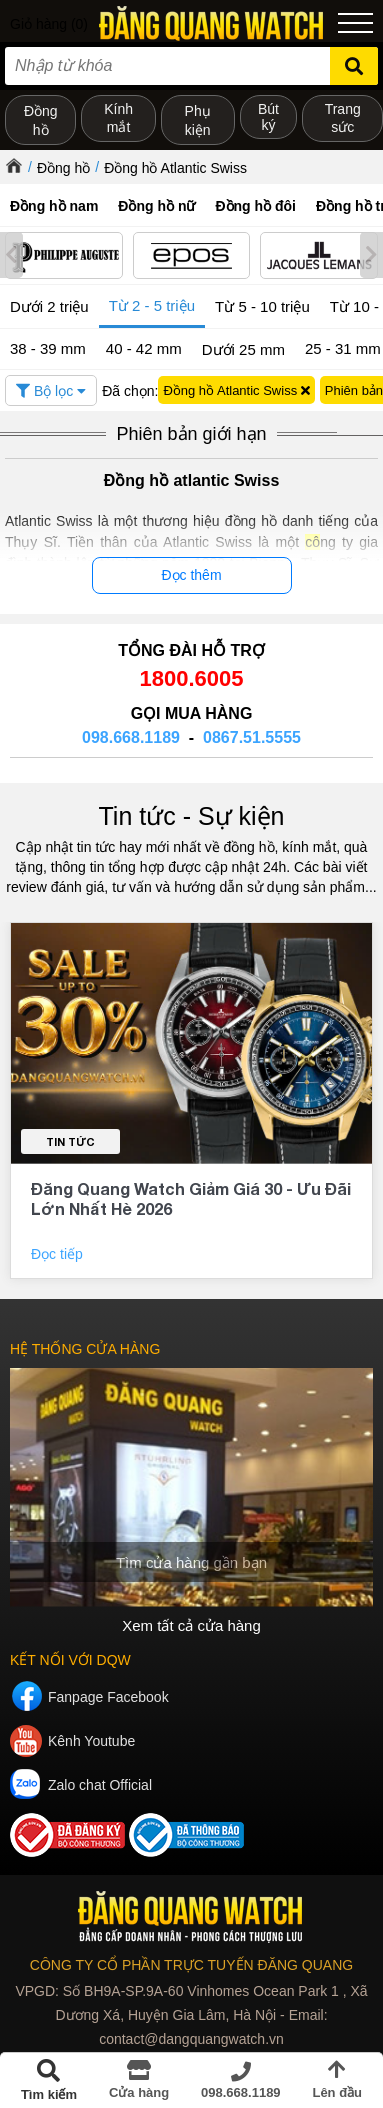 This screenshot has height=2108, width=383. I want to click on Từ 2 - 5 triệu, so click(152, 305).